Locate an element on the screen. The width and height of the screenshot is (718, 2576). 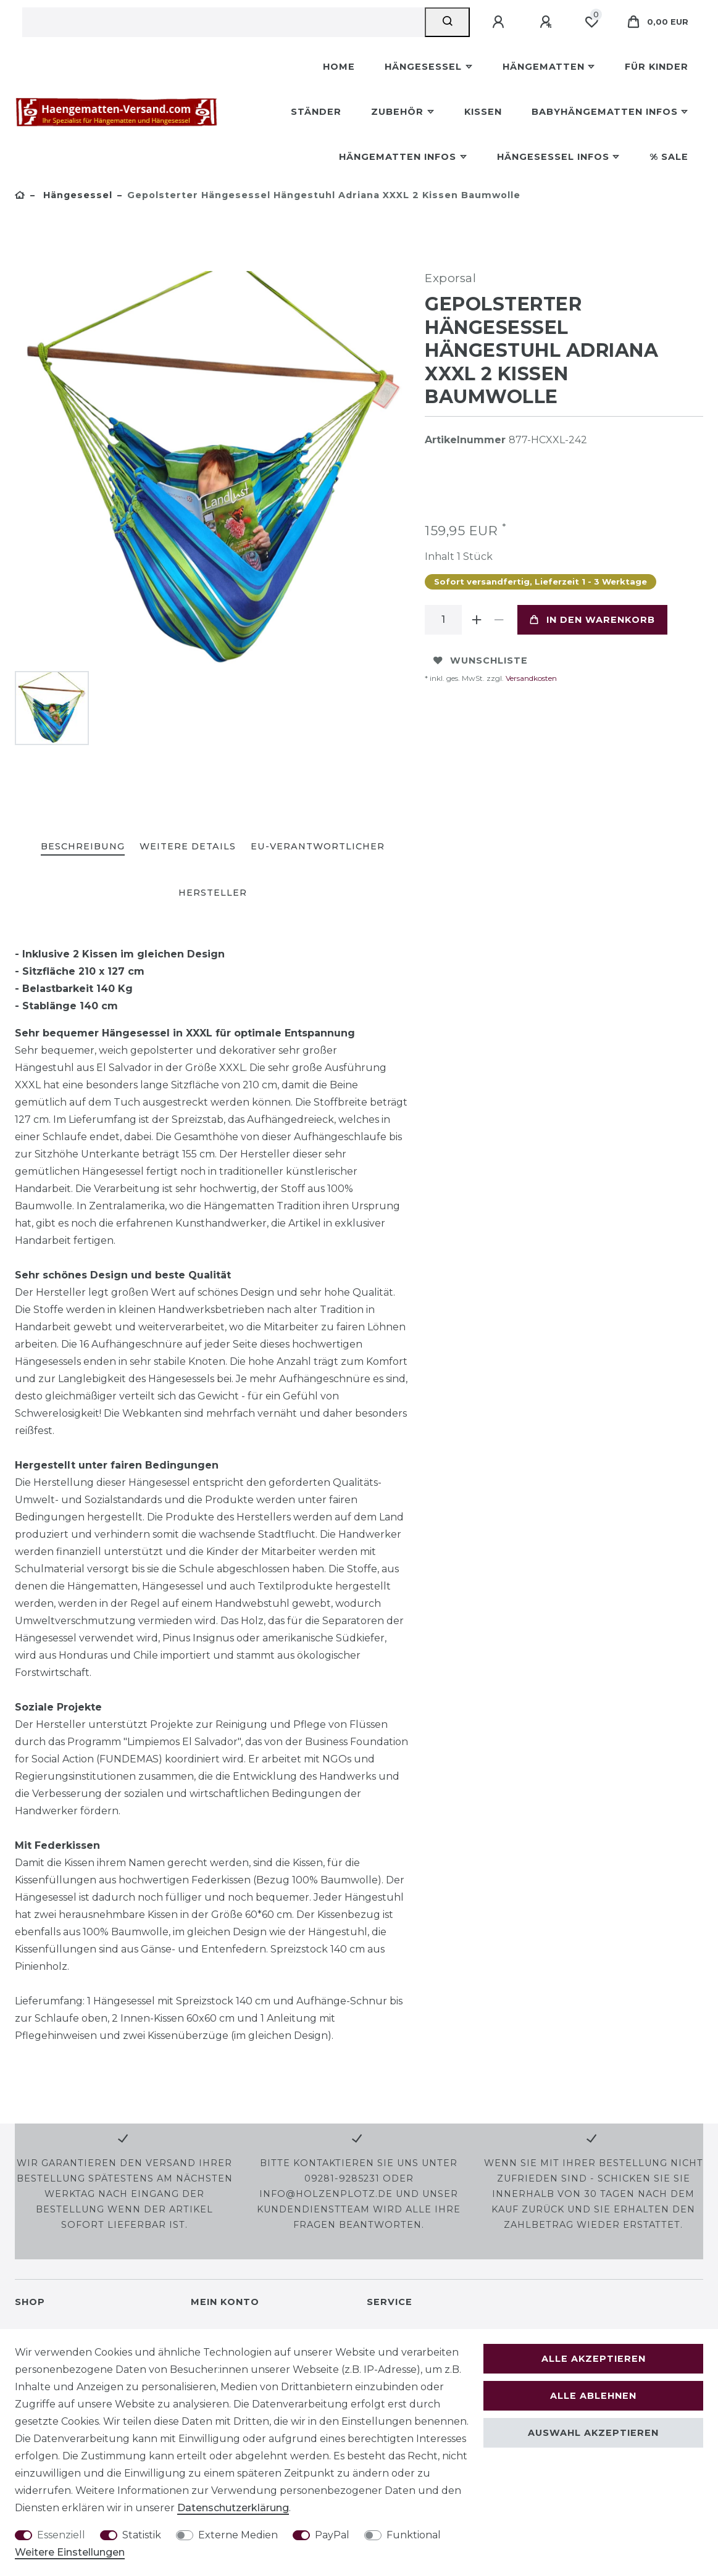
Statistik is located at coordinates (141, 2535).